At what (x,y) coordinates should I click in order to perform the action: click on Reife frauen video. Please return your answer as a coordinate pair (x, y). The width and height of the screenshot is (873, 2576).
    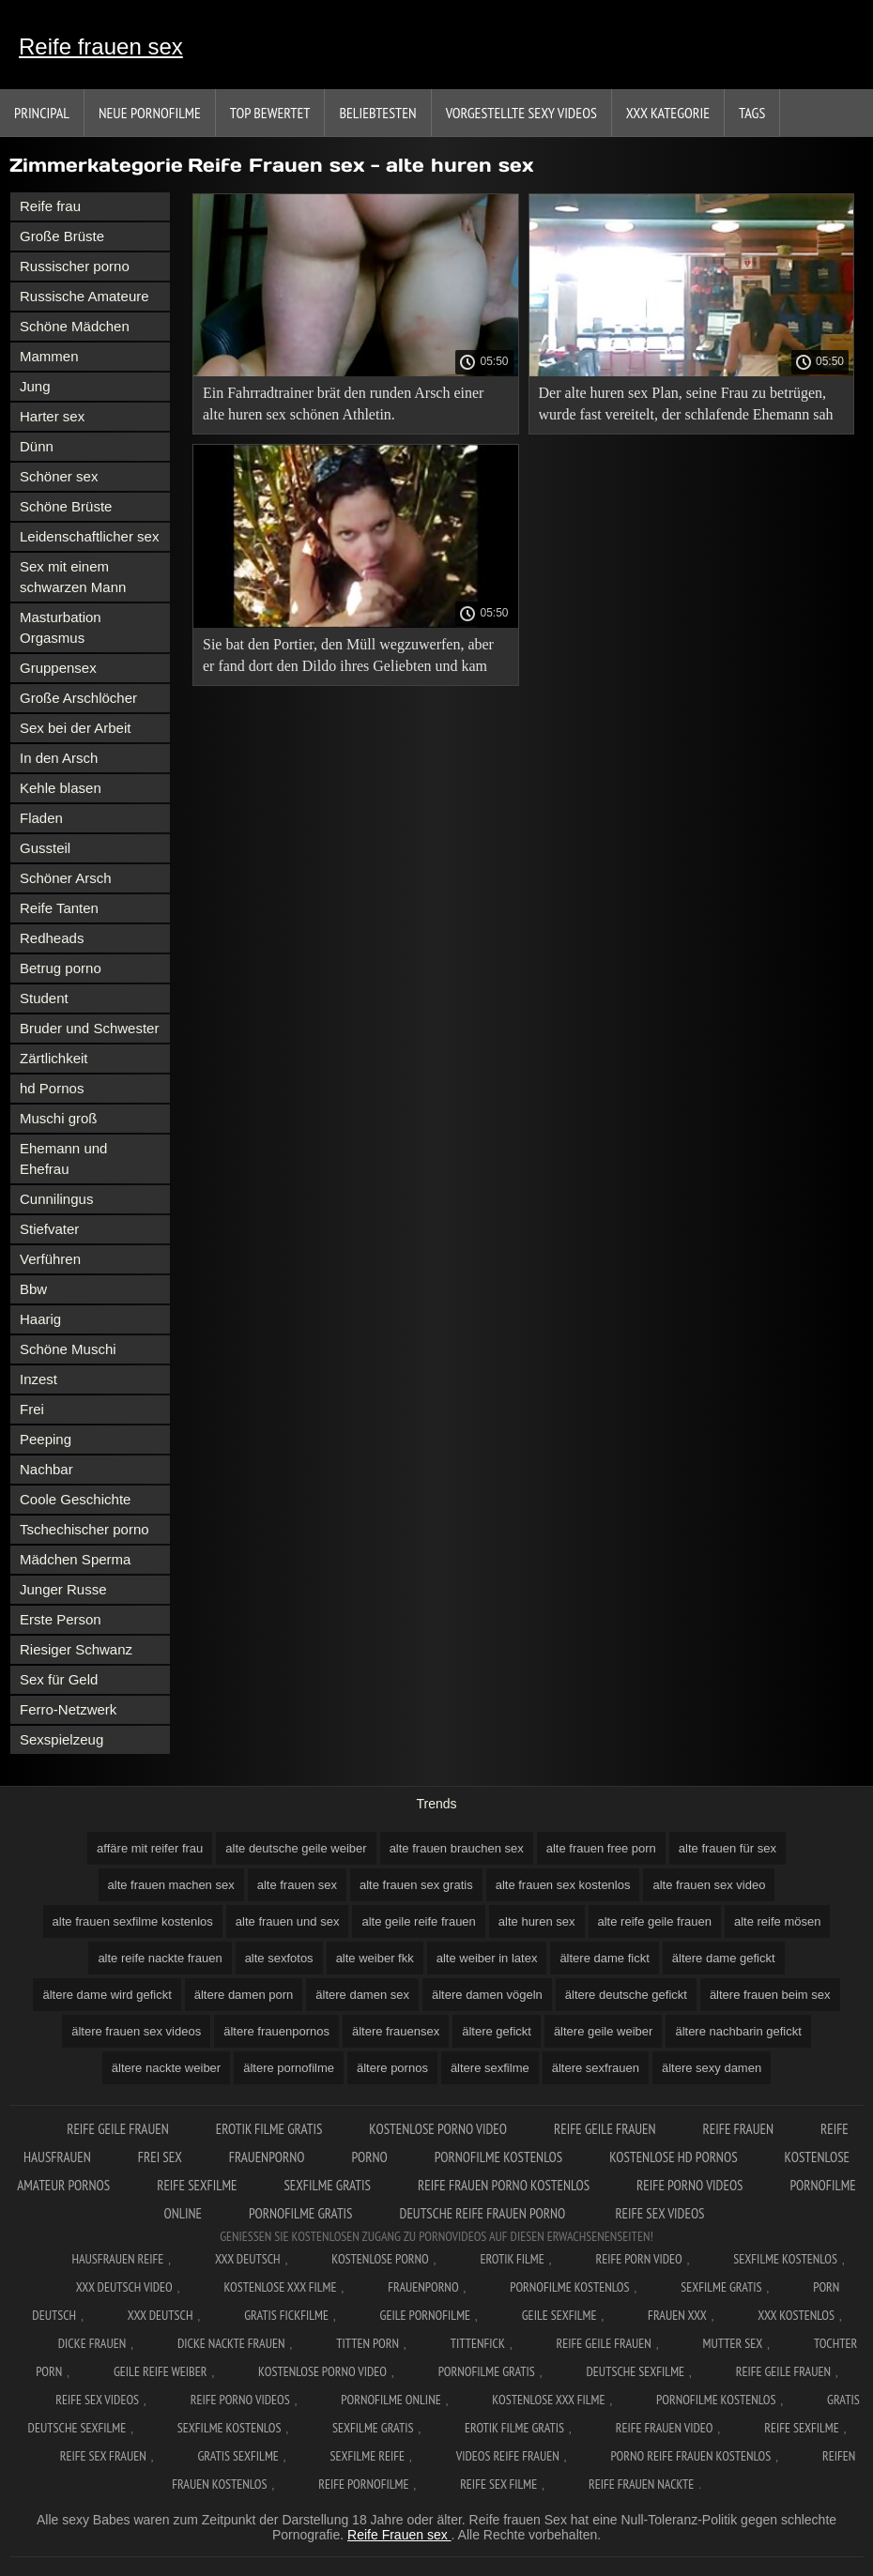
    Looking at the image, I should click on (664, 2427).